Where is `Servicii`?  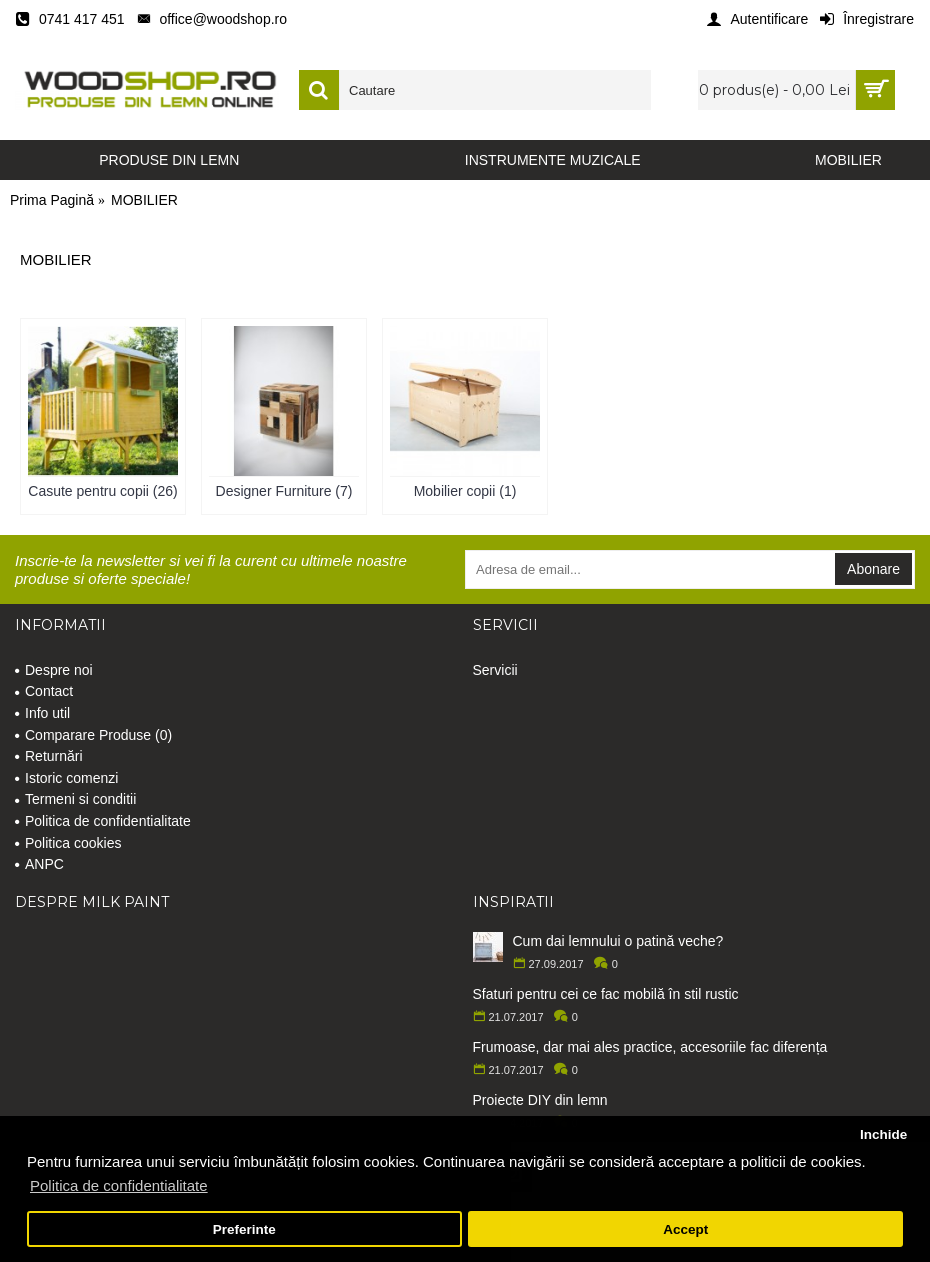
Servicii is located at coordinates (495, 670).